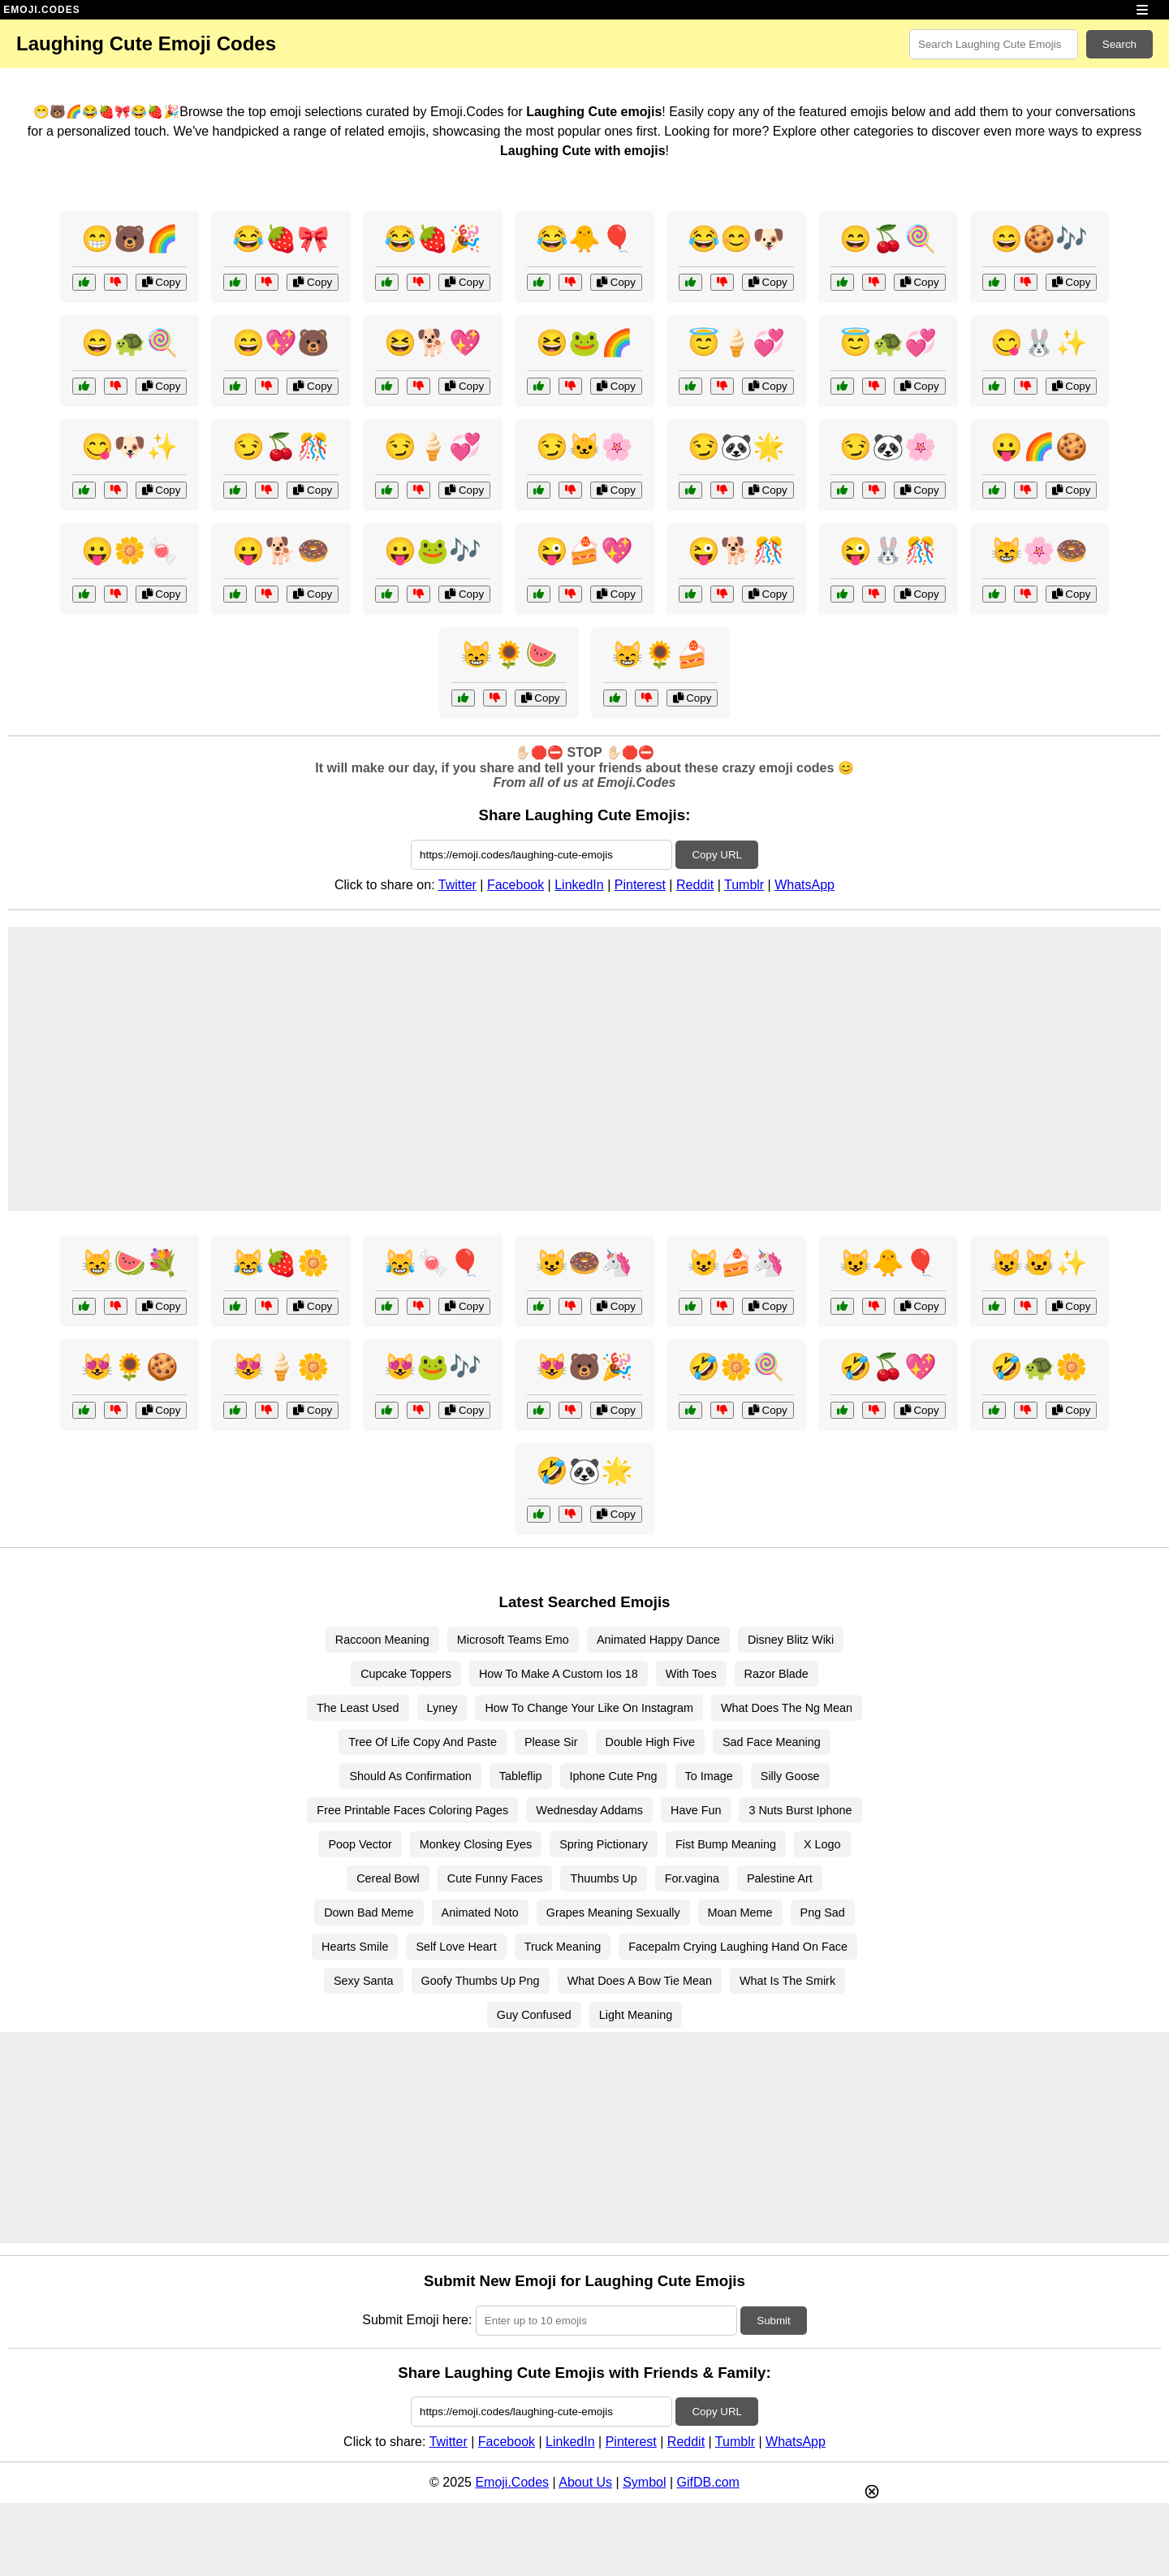 The height and width of the screenshot is (2576, 1169). I want to click on Sexy Santa, so click(364, 1980).